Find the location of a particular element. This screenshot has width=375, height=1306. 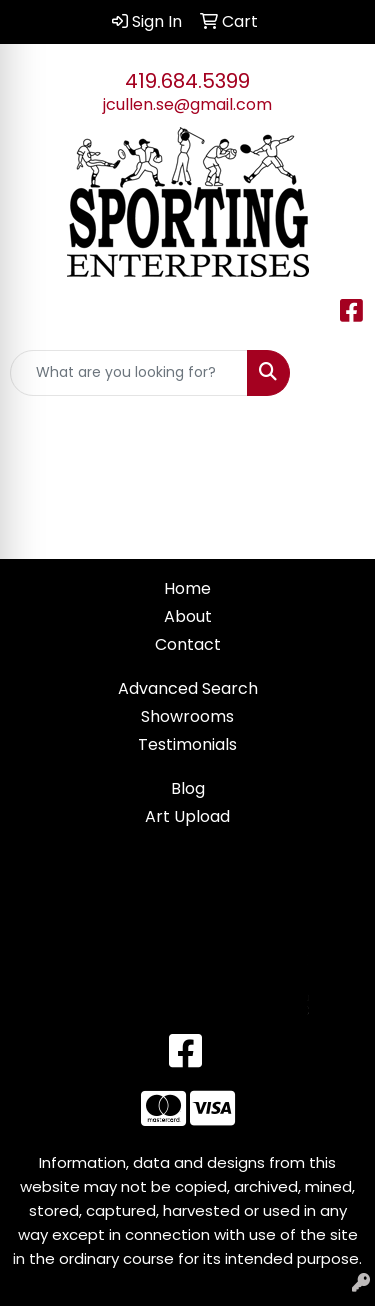

jcullen.se@gmail.com is located at coordinates (187, 104).